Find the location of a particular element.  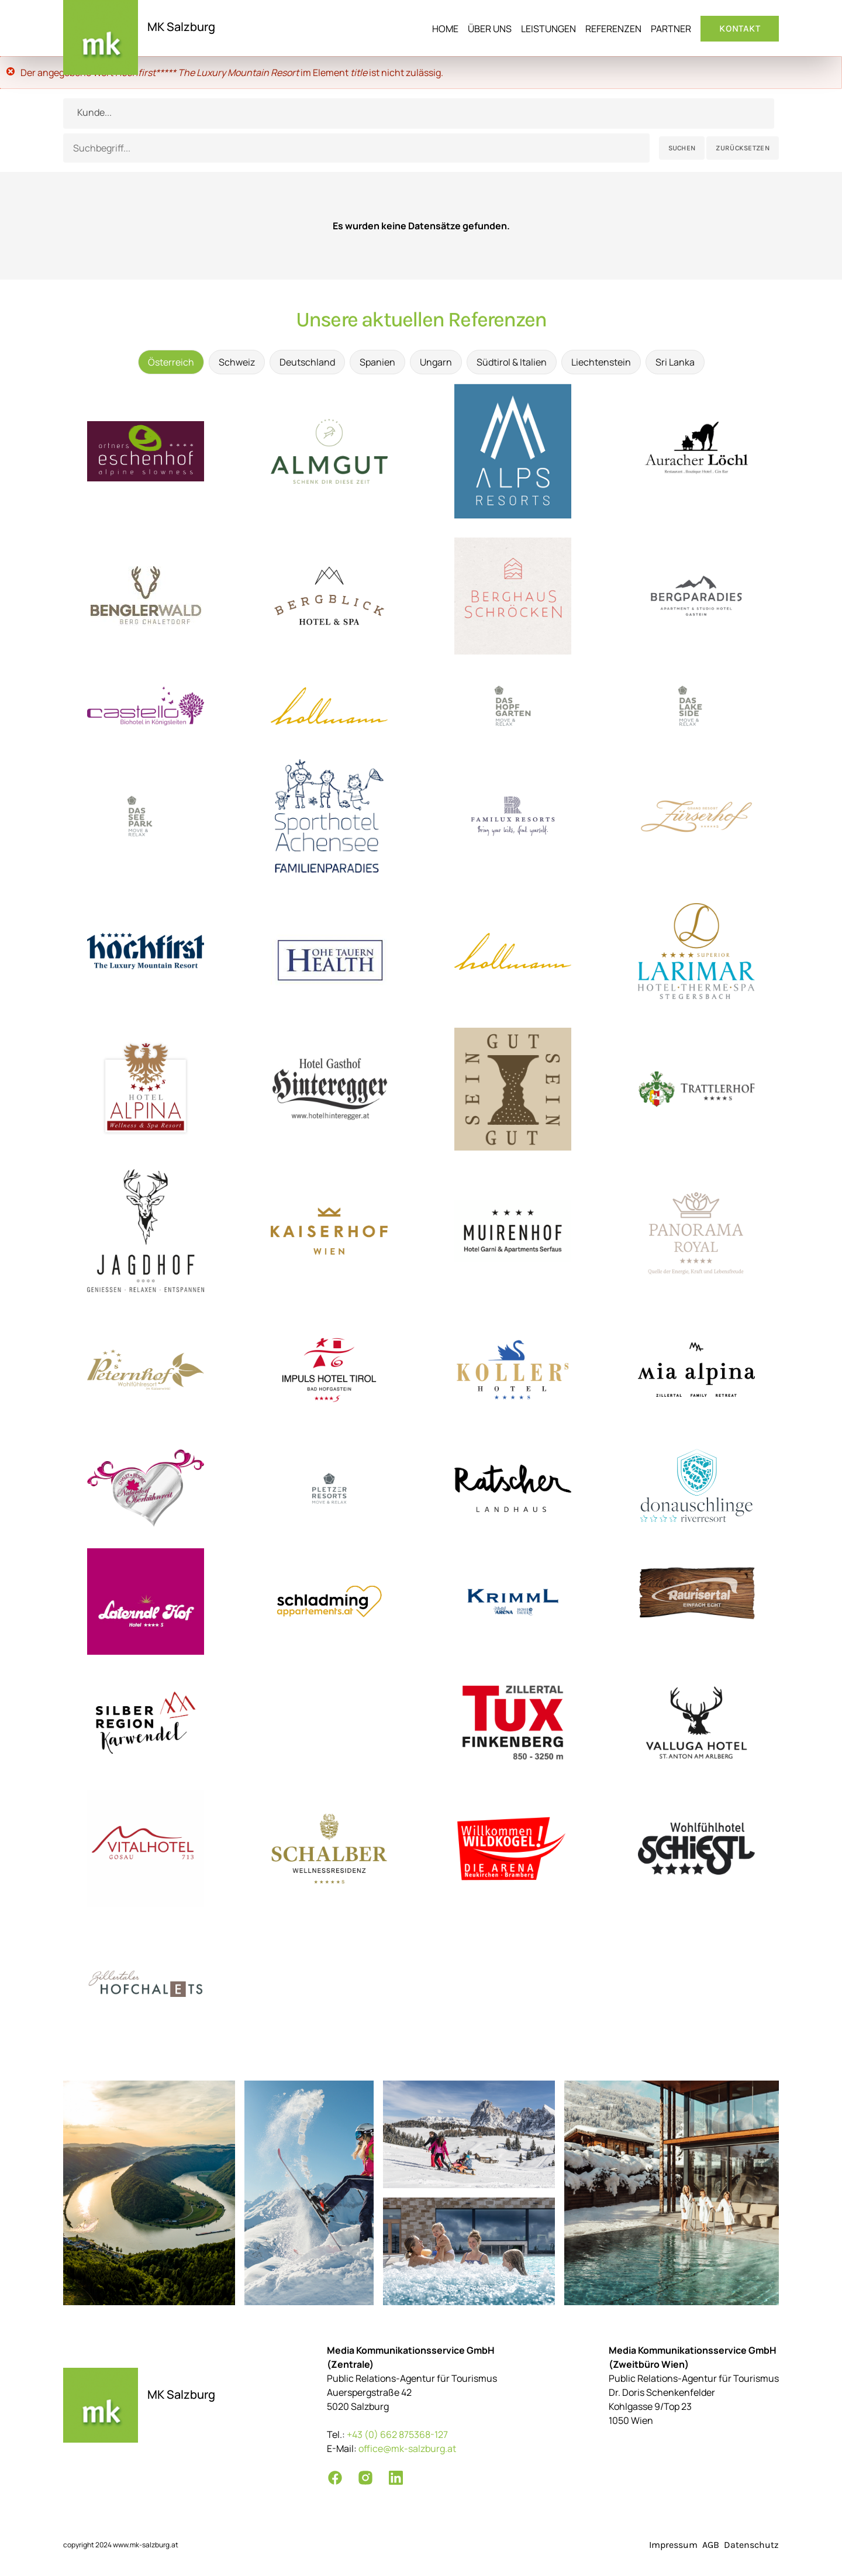

AGB is located at coordinates (710, 2544).